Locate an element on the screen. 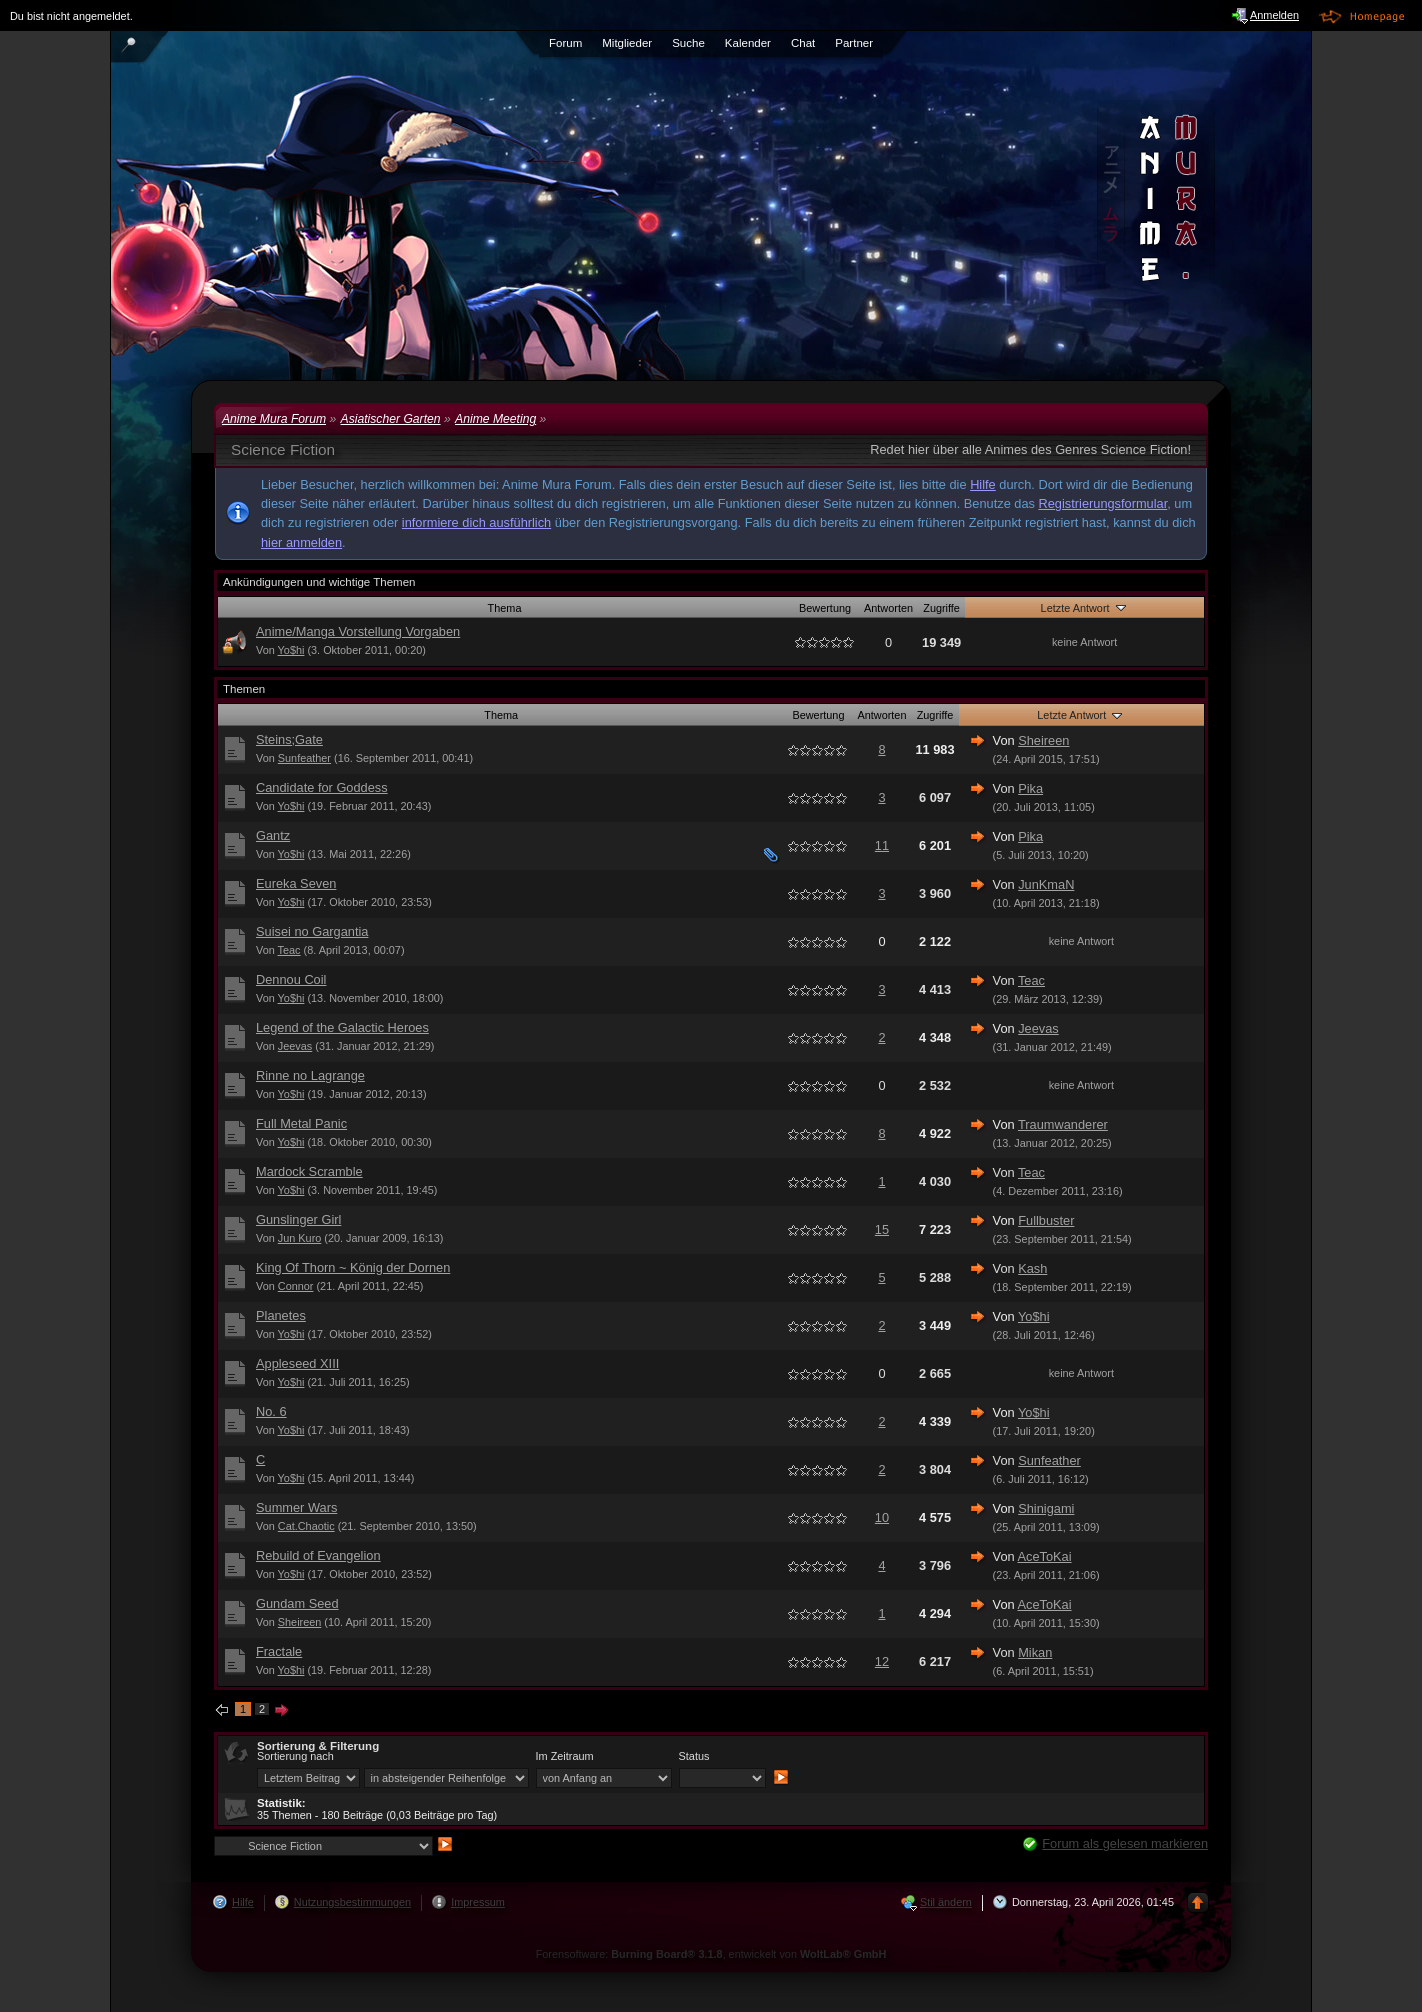 The width and height of the screenshot is (1422, 2012). Cat.Chaotic is located at coordinates (306, 1526).